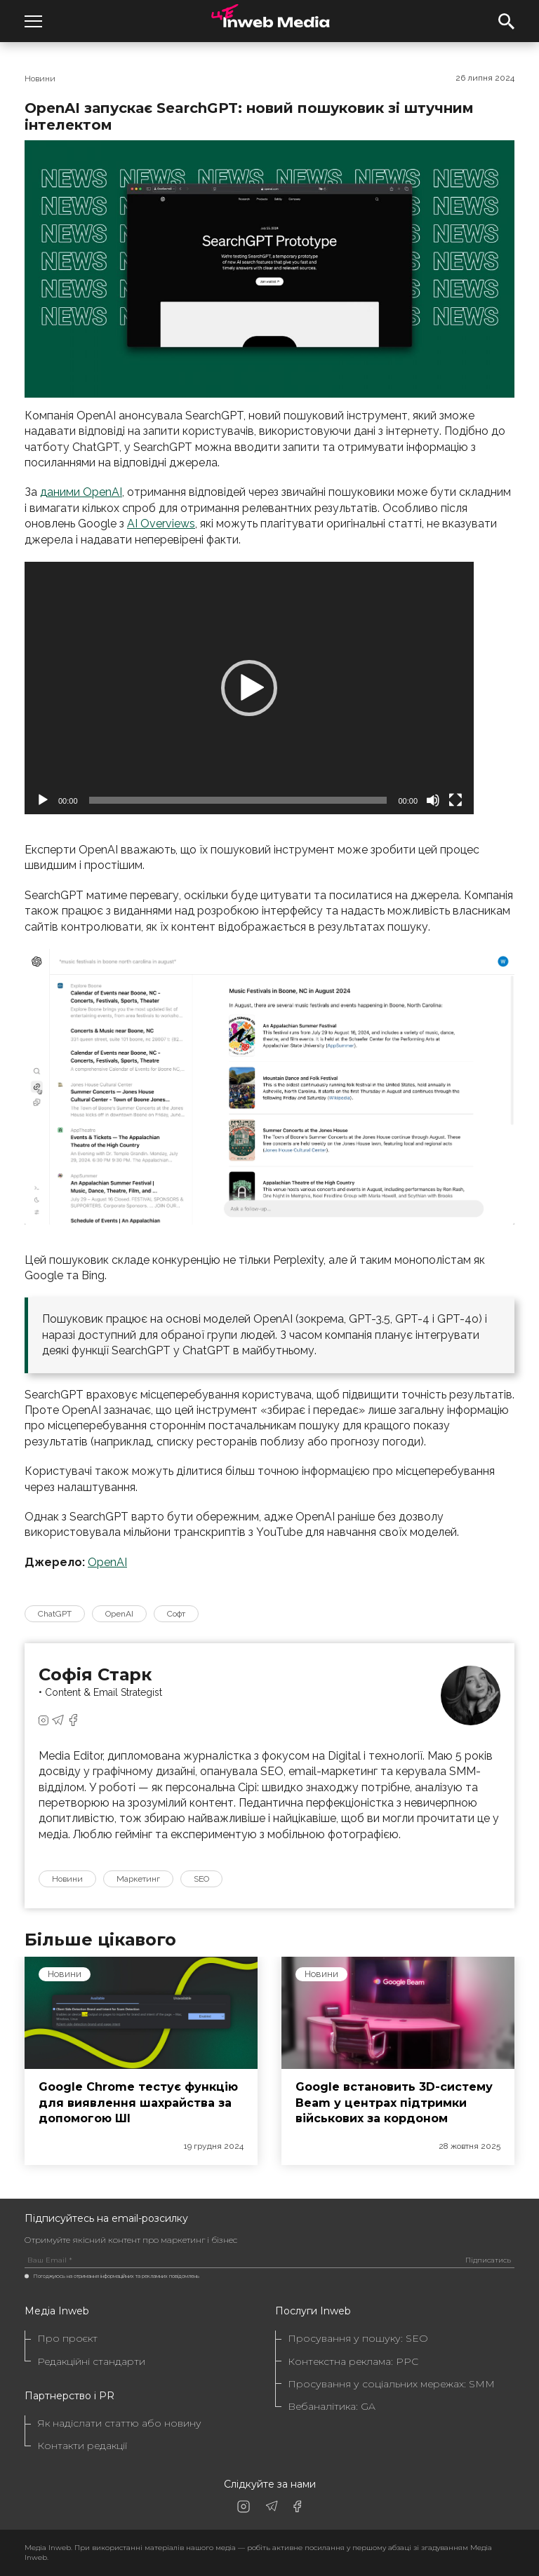 This screenshot has width=539, height=2576. Describe the element at coordinates (55, 1614) in the screenshot. I see `ChatGPT` at that location.